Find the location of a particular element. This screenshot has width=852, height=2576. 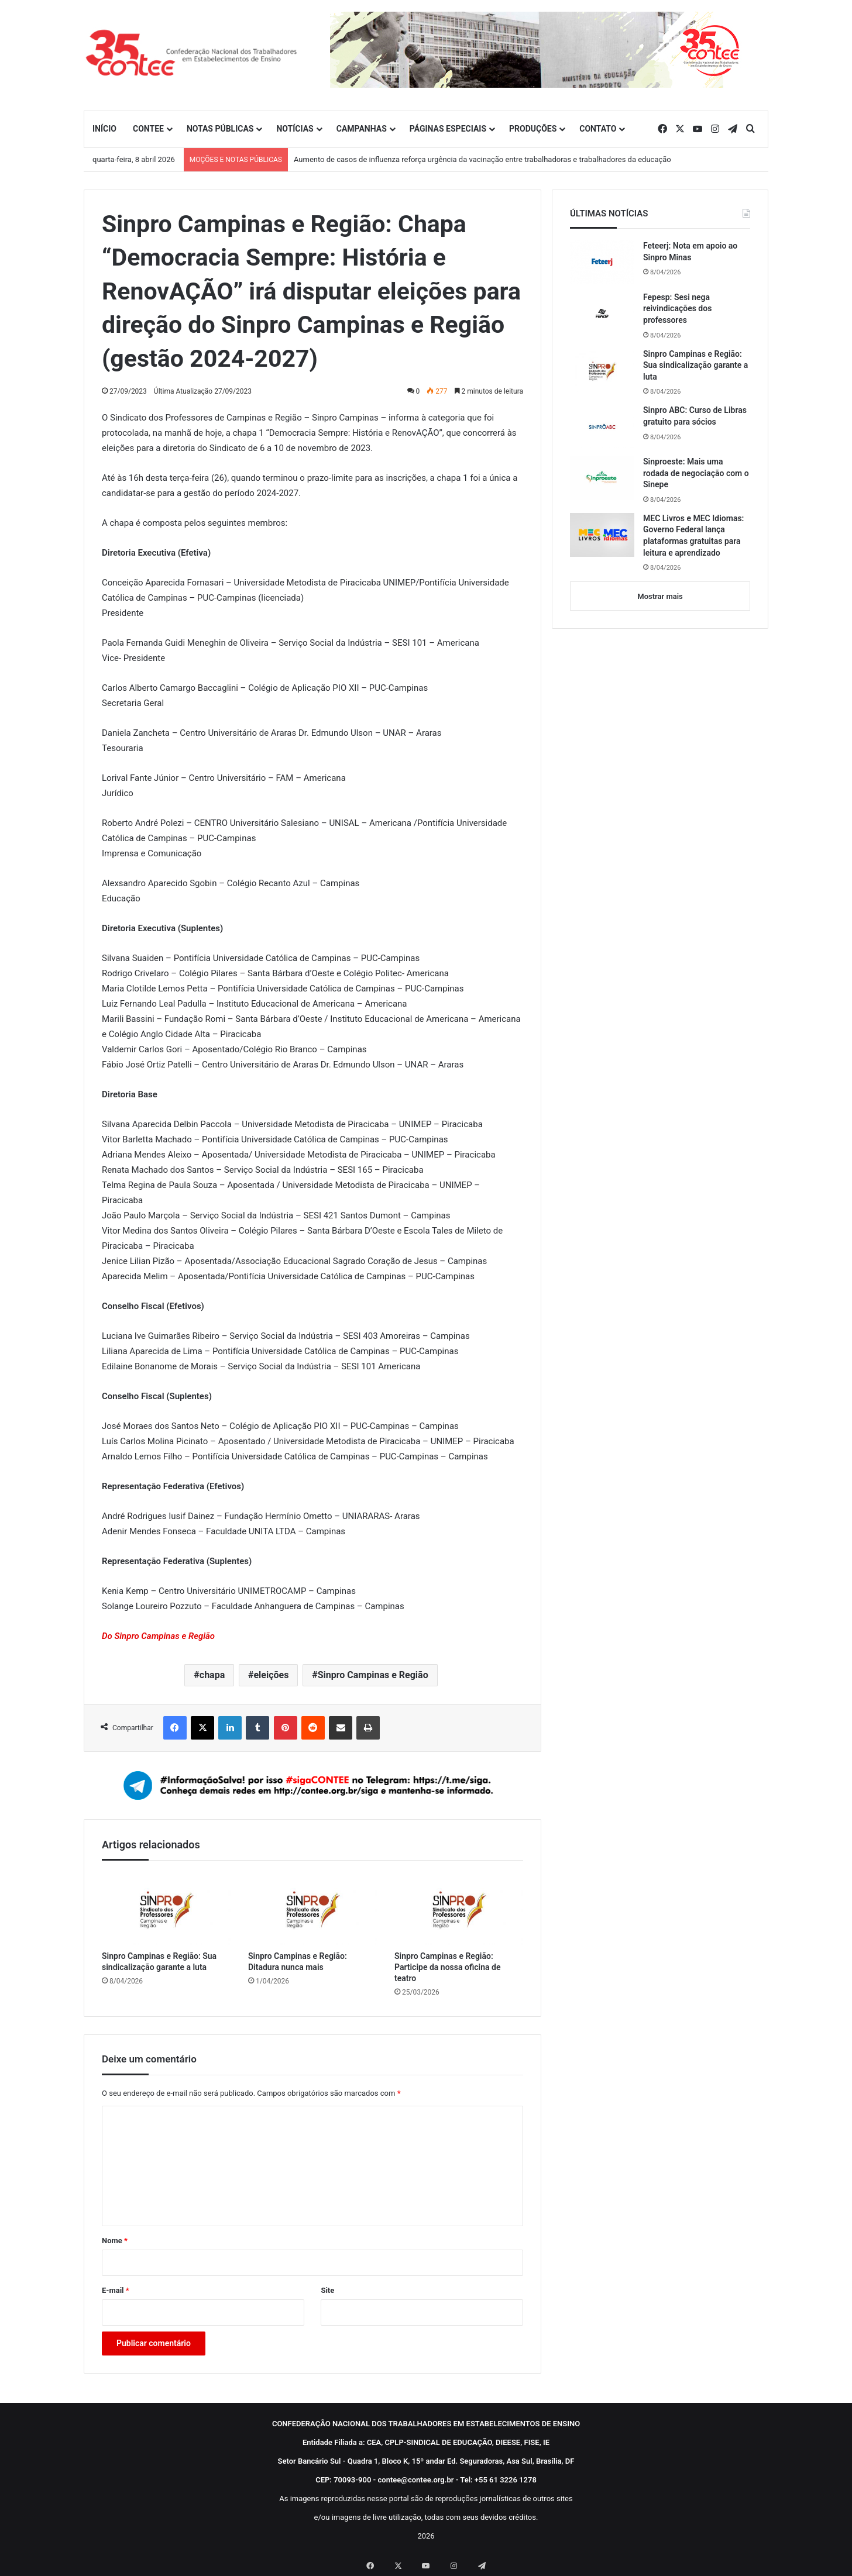

chapa is located at coordinates (212, 1674).